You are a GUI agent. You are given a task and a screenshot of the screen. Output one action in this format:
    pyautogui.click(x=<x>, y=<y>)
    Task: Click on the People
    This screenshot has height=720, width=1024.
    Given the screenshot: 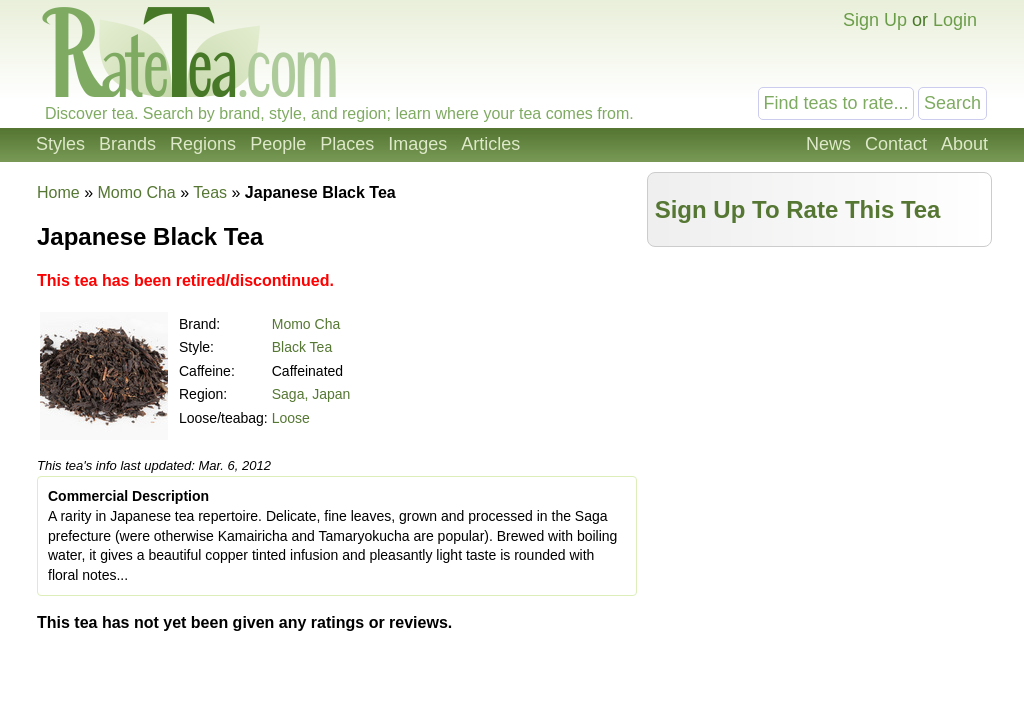 What is the action you would take?
    pyautogui.click(x=278, y=144)
    